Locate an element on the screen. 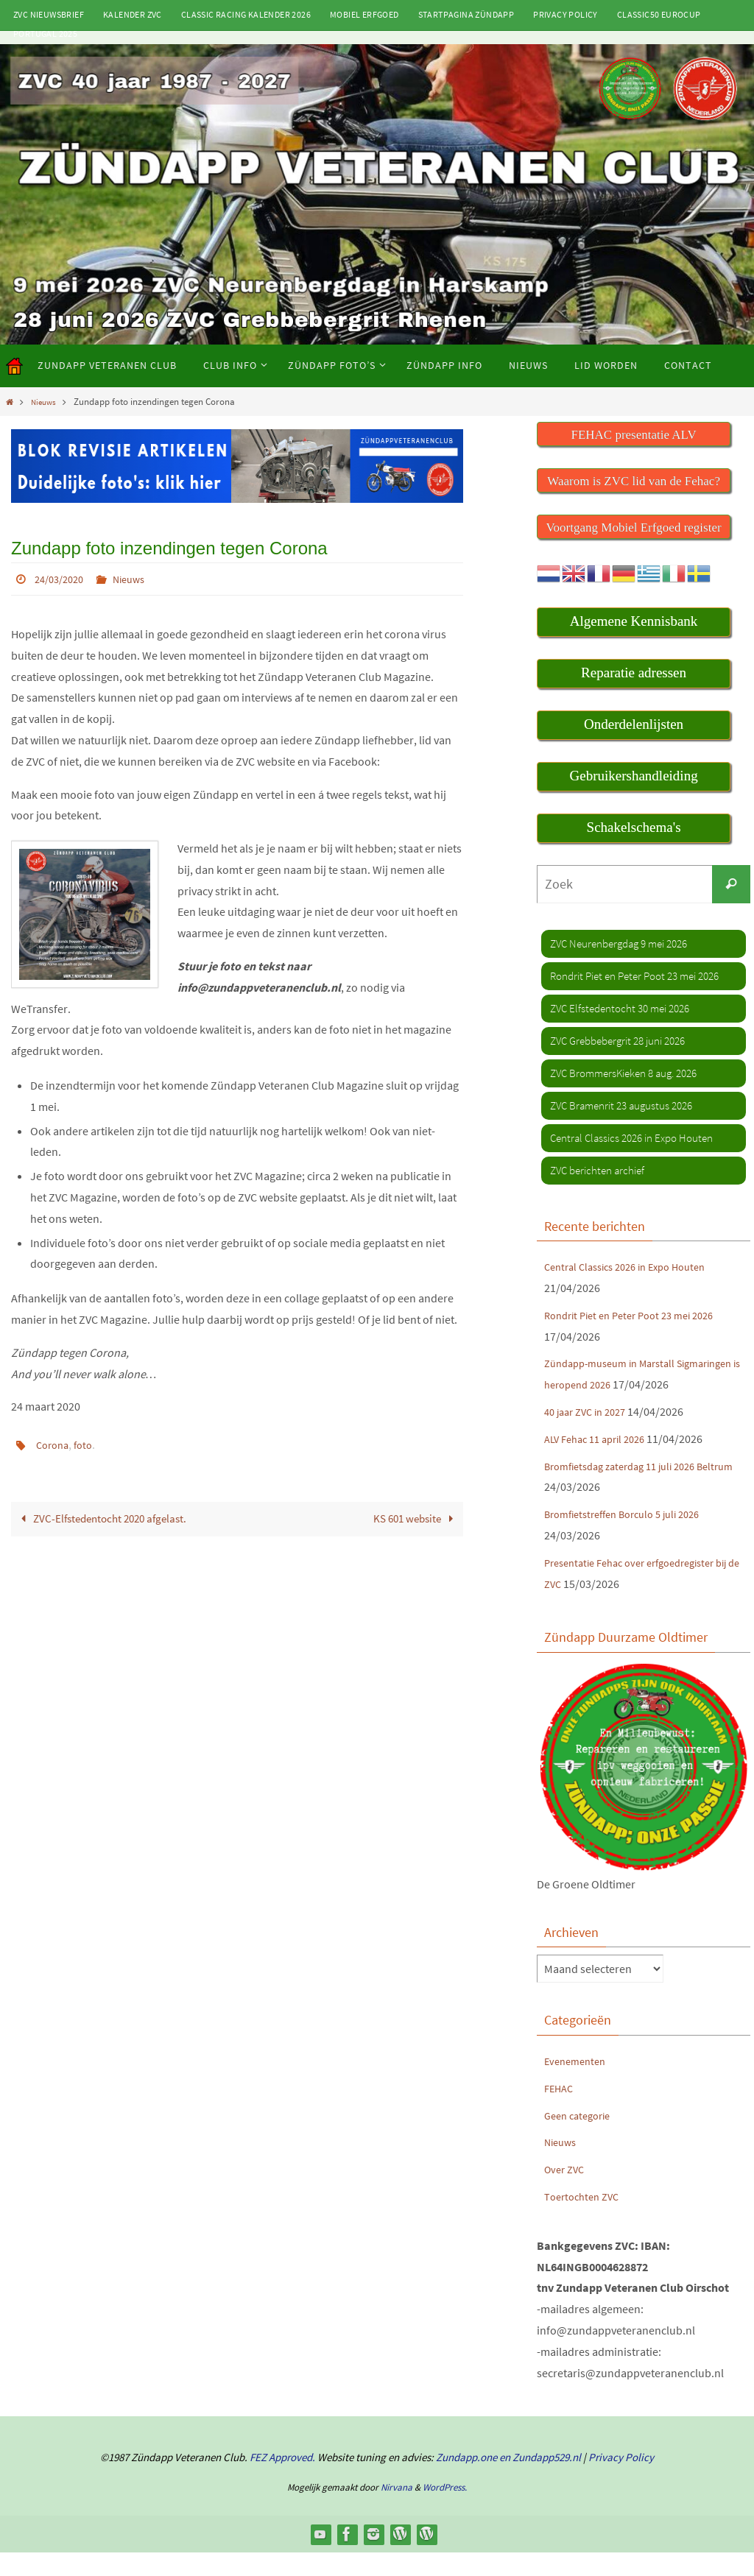 This screenshot has width=754, height=2576. Nirvana is located at coordinates (396, 2510).